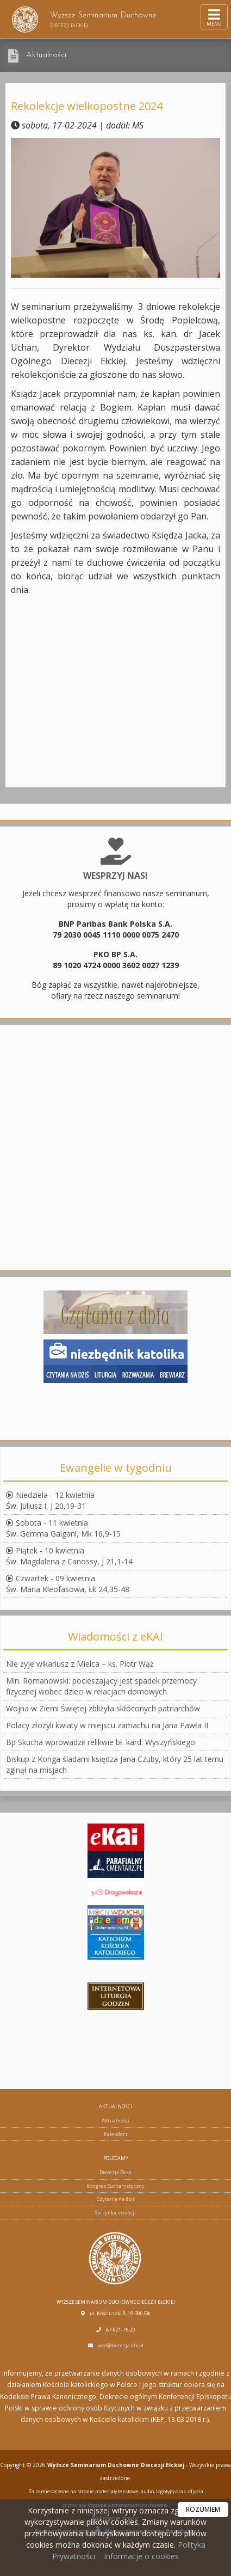  I want to click on Piątek - 10 kwietniaŚw. Magdalena z Canossy, J 21,1-14, so click(69, 1556).